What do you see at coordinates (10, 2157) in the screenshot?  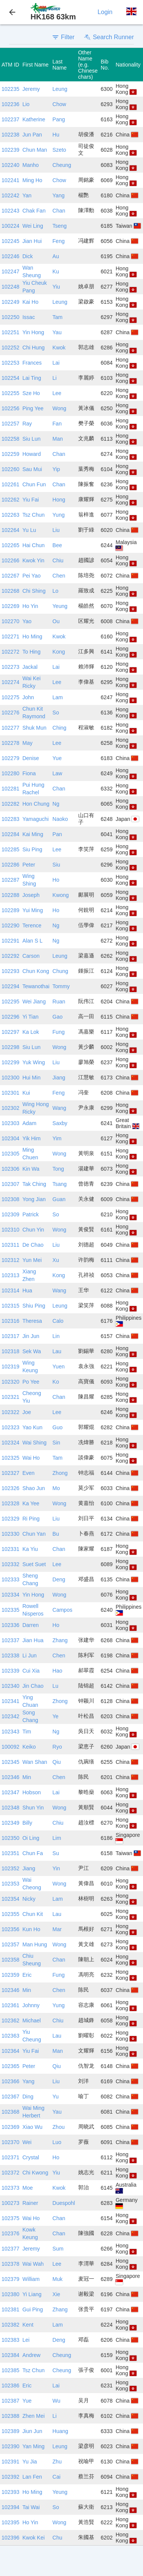 I see `102371` at bounding box center [10, 2157].